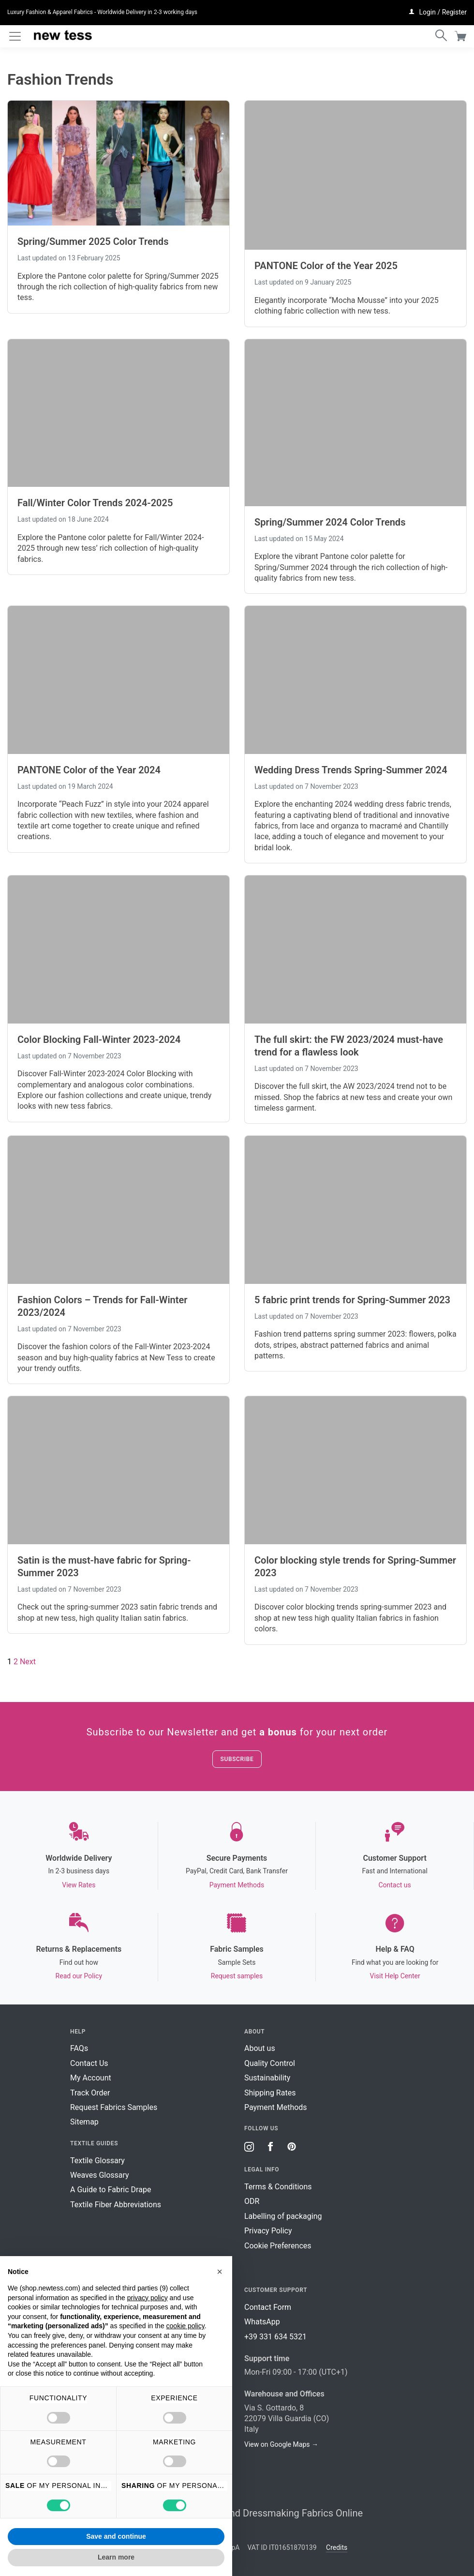  Describe the element at coordinates (251, 2201) in the screenshot. I see `ODR` at that location.